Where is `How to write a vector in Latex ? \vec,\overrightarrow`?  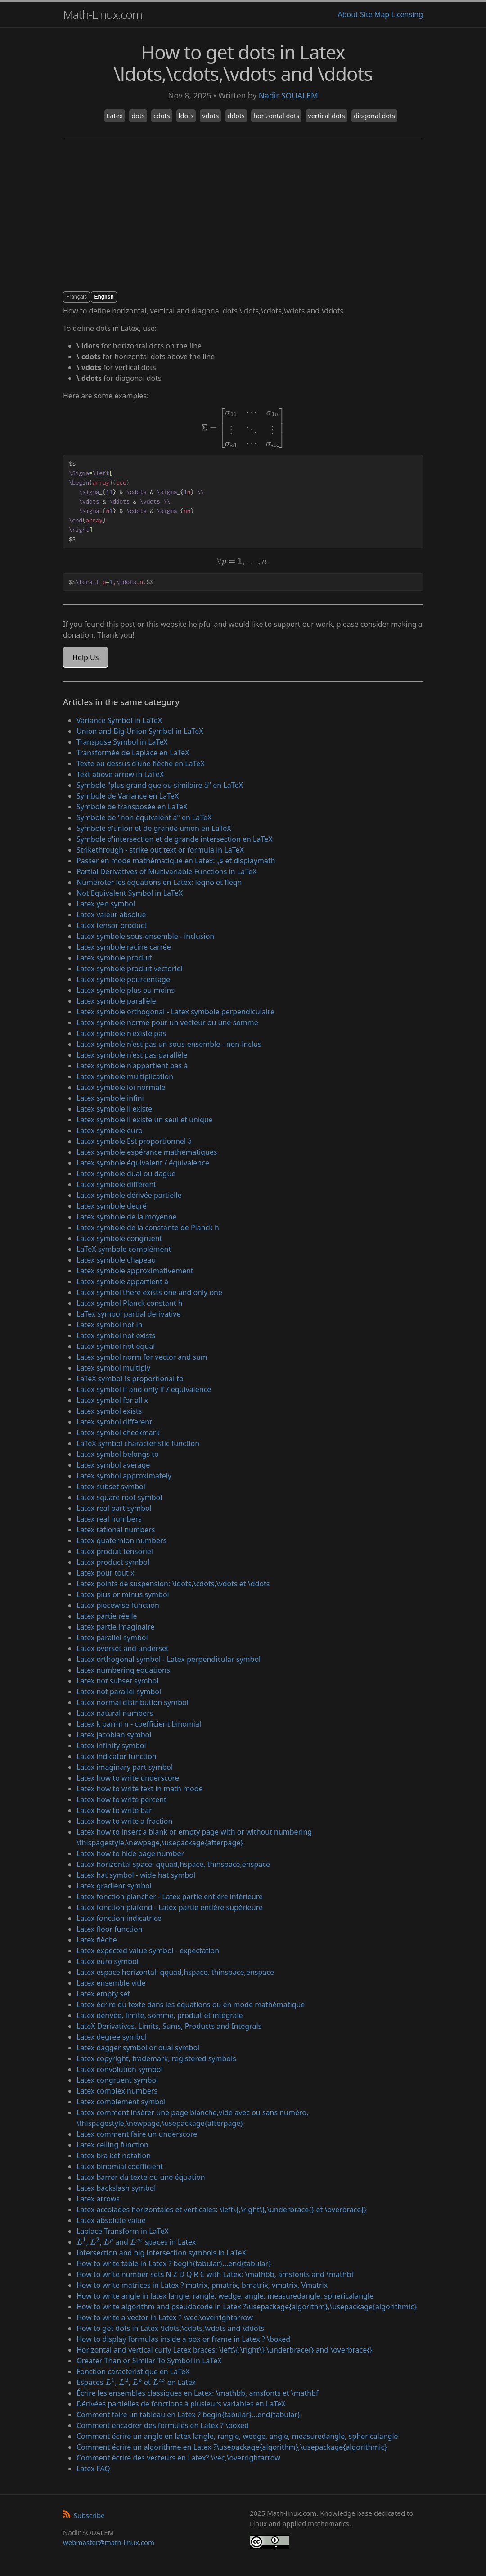
How to write a vector in Latex ? \vec,\overrightarrow is located at coordinates (164, 2317).